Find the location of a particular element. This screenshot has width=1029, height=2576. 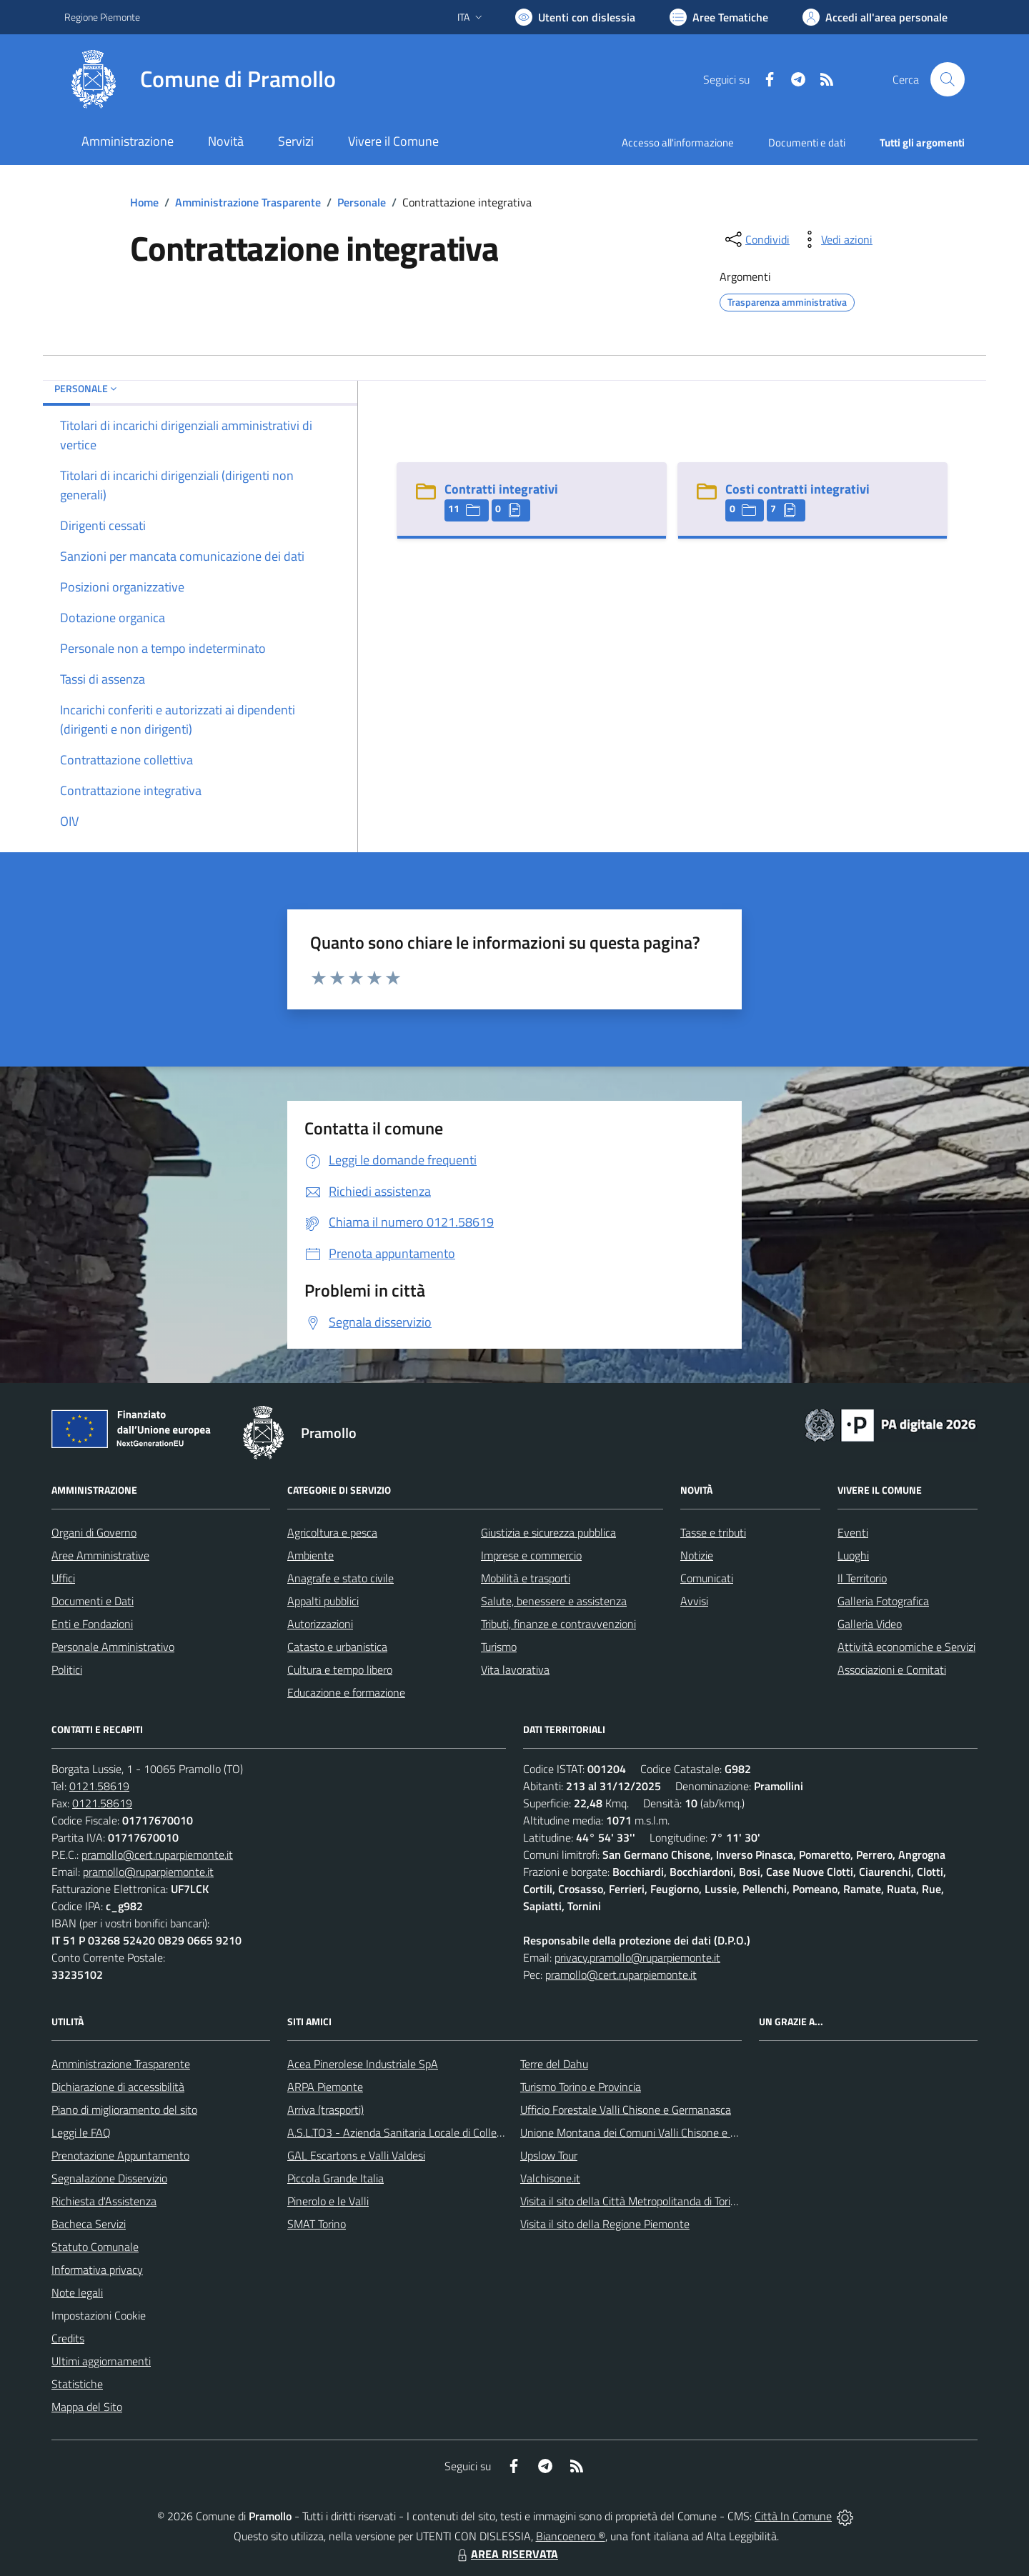

Credits is located at coordinates (67, 2338).